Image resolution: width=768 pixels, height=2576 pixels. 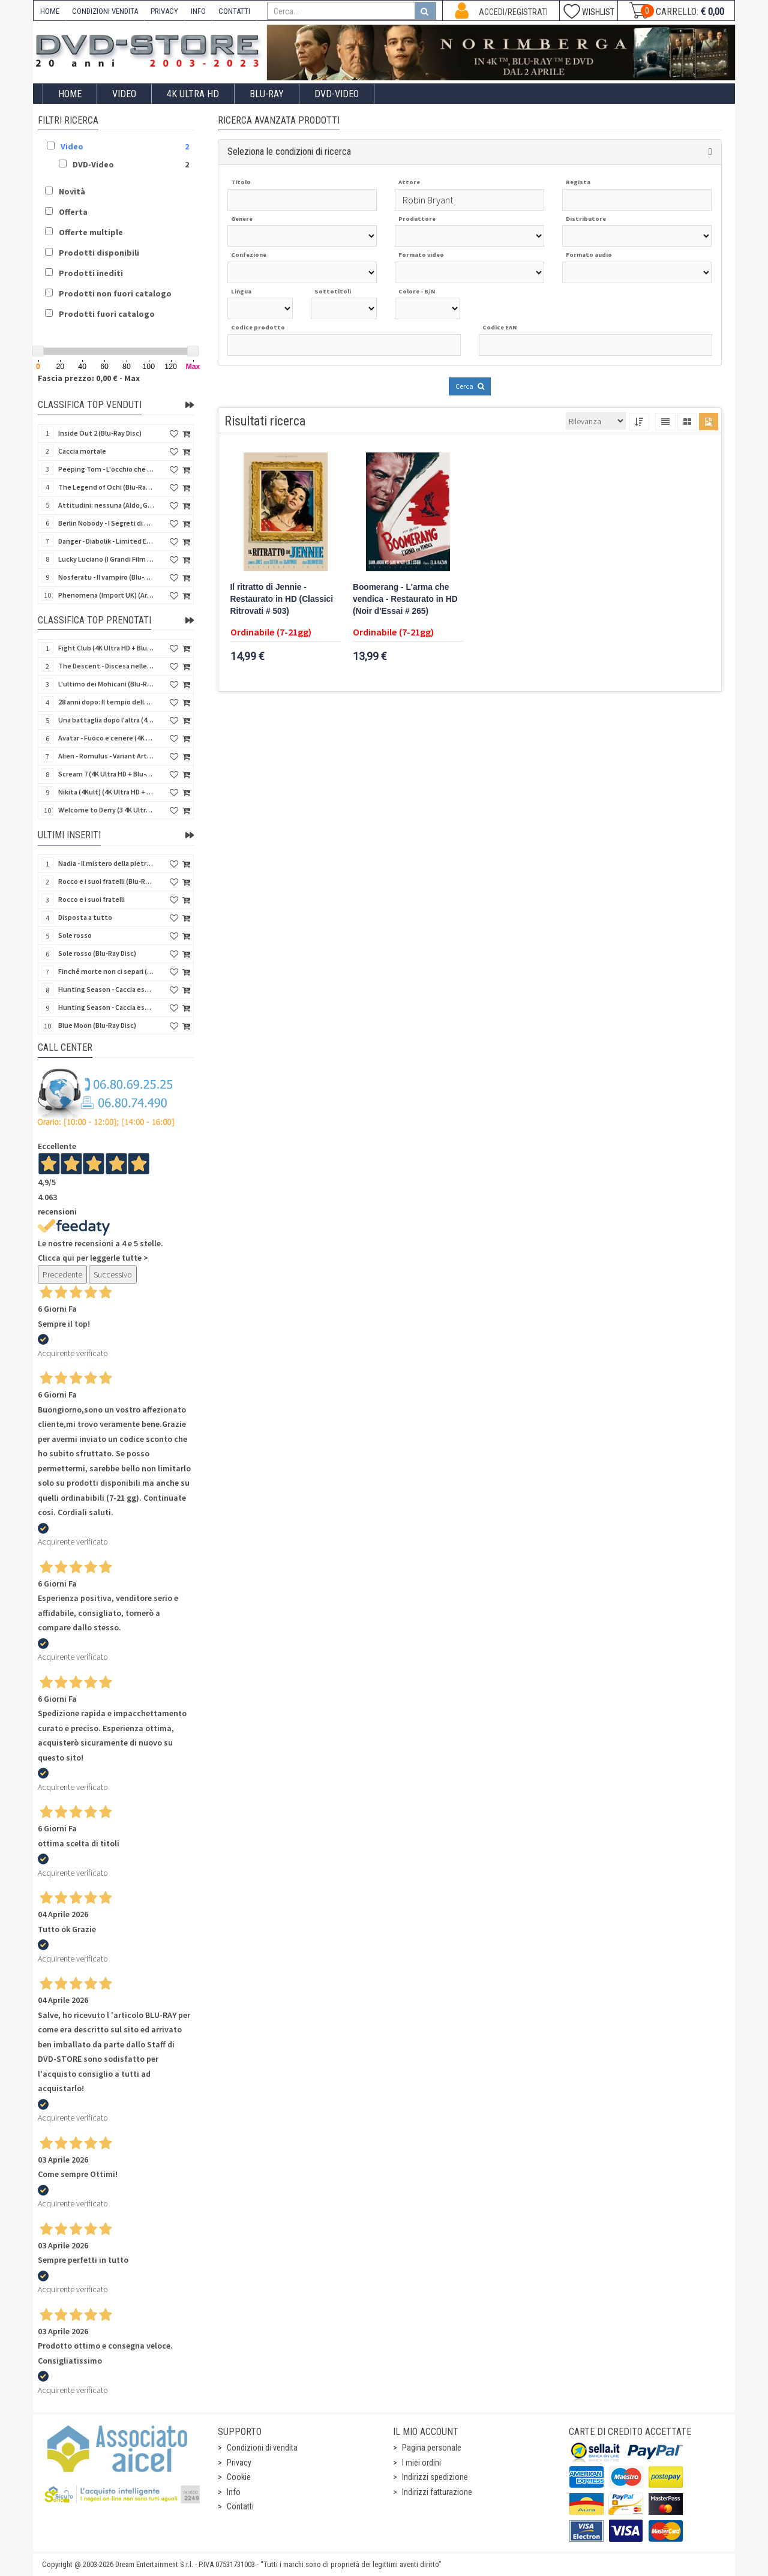 I want to click on Video, so click(x=124, y=94).